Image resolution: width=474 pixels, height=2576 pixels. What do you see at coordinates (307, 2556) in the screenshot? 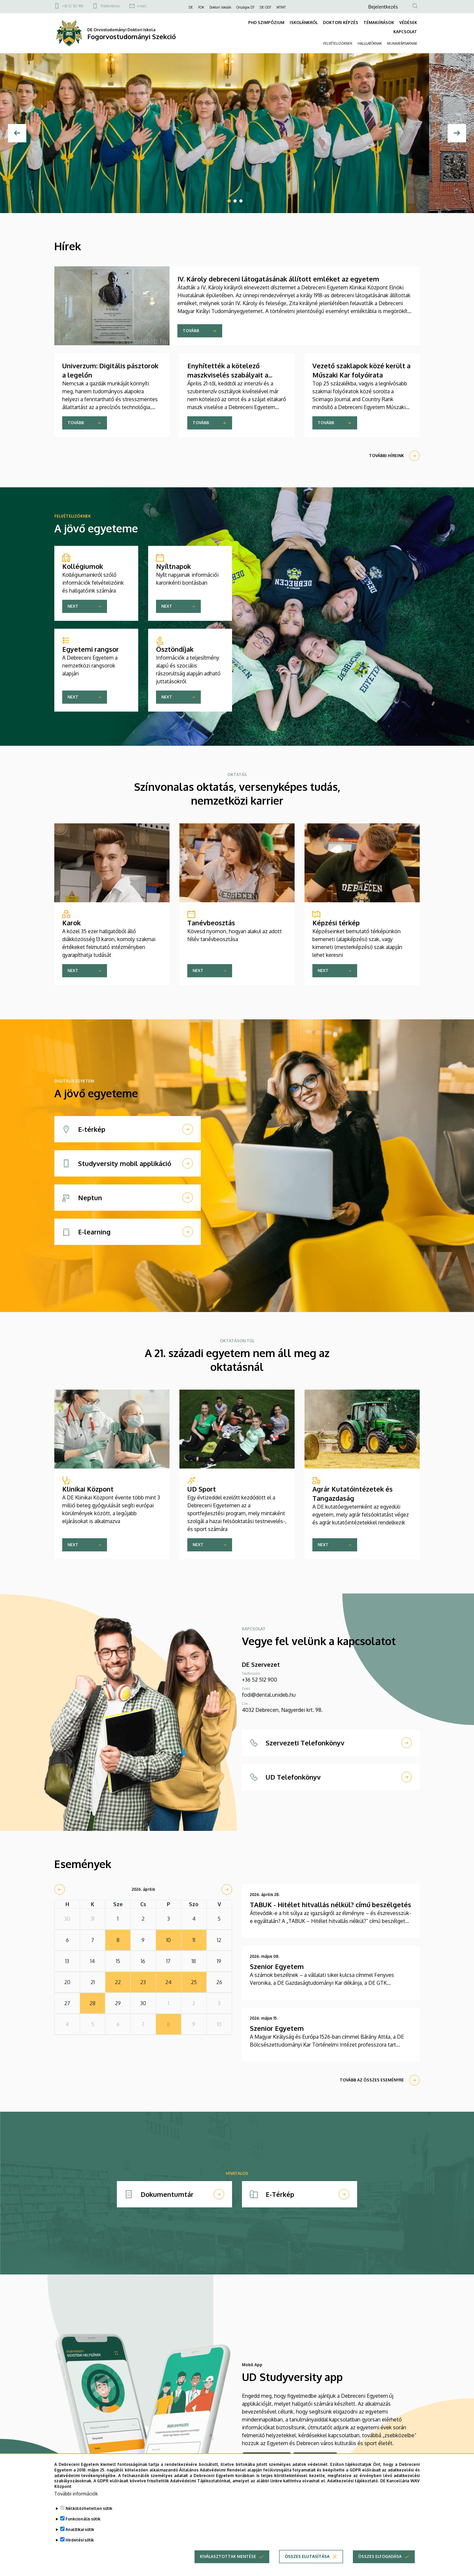
I see `Összes elutasítása` at bounding box center [307, 2556].